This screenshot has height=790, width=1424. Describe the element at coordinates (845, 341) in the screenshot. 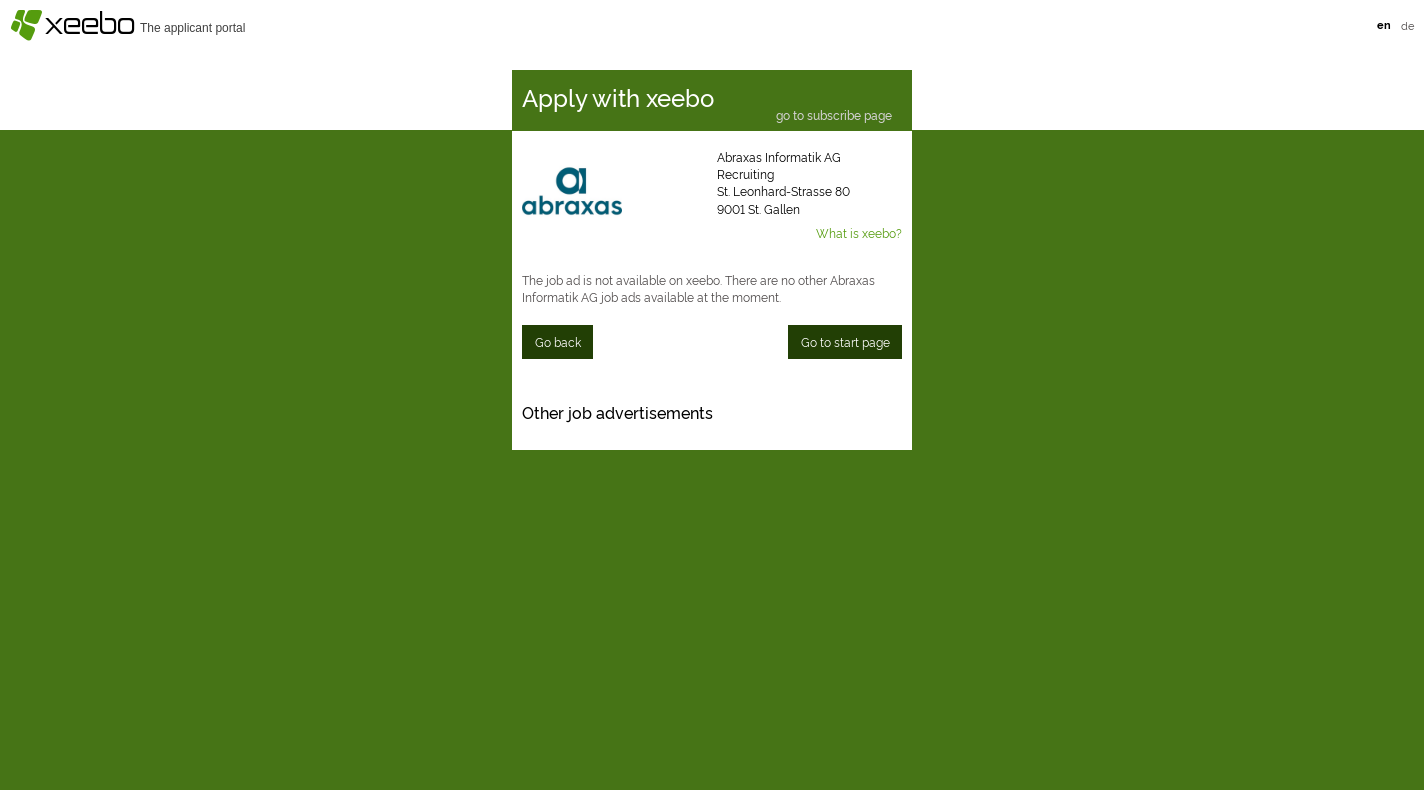

I see `Go to start page` at that location.